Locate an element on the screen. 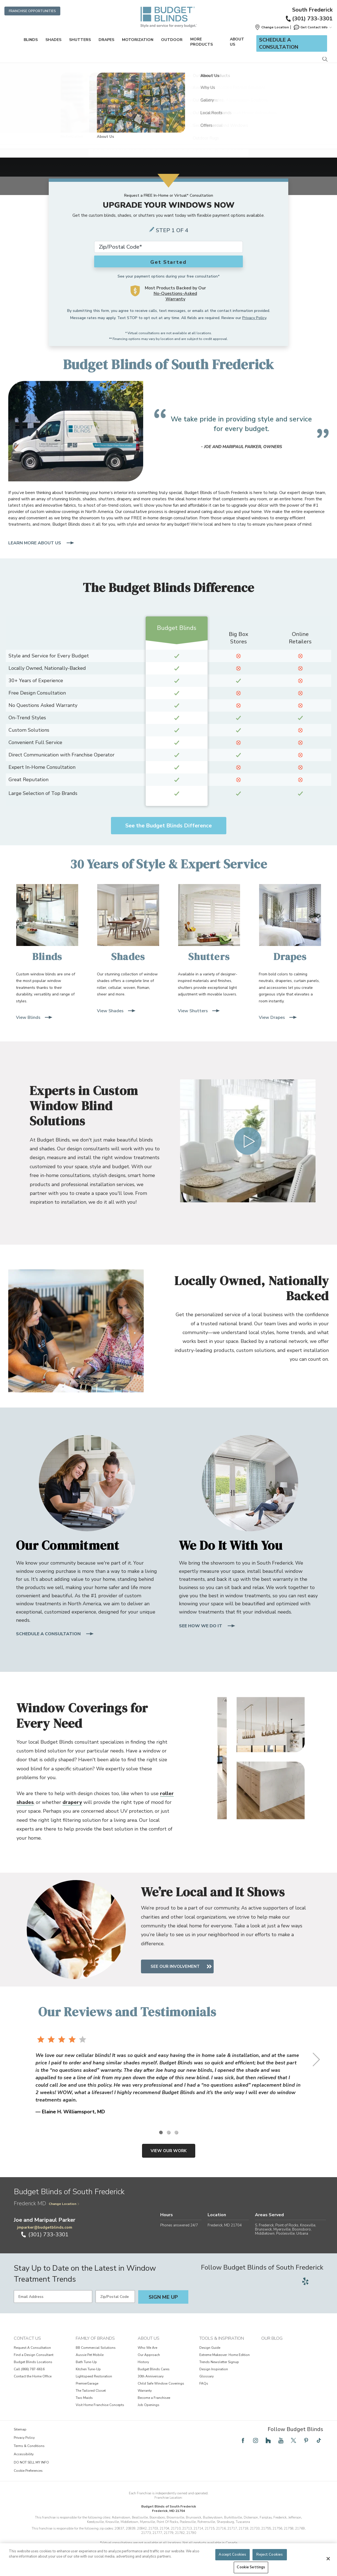 Image resolution: width=337 pixels, height=2576 pixels. Change Location is located at coordinates (64, 2204).